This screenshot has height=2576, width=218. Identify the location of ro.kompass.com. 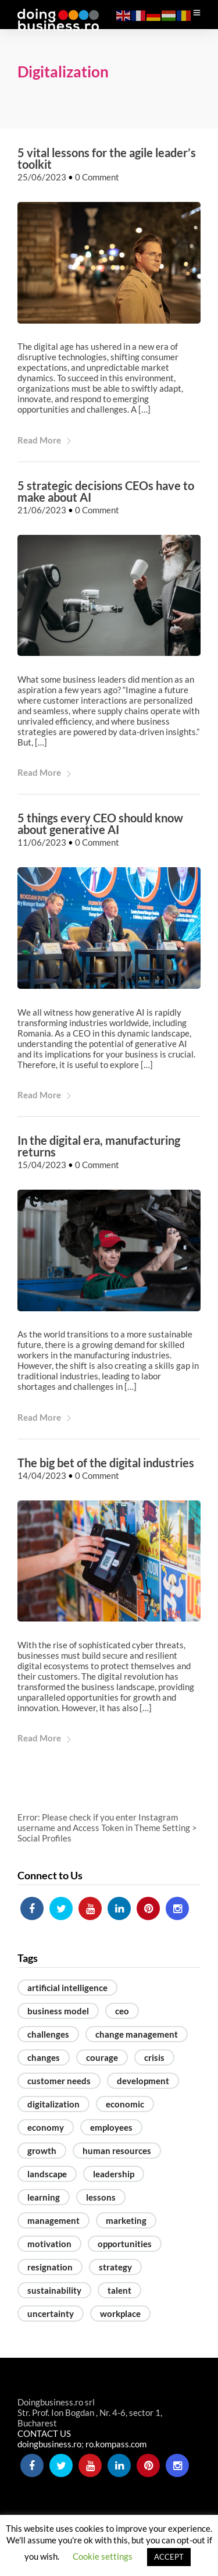
(115, 2444).